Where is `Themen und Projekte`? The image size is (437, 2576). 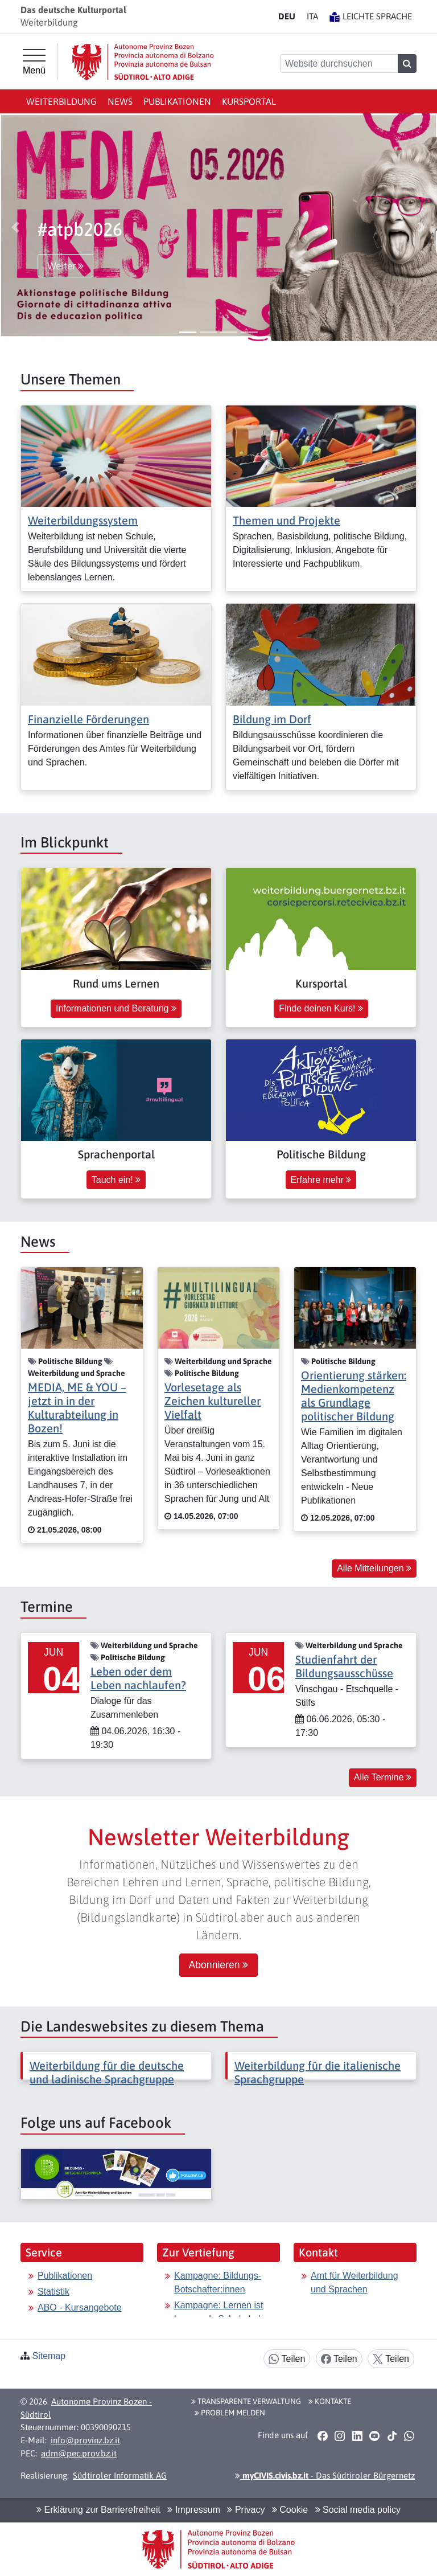
Themen und Projekte is located at coordinates (286, 520).